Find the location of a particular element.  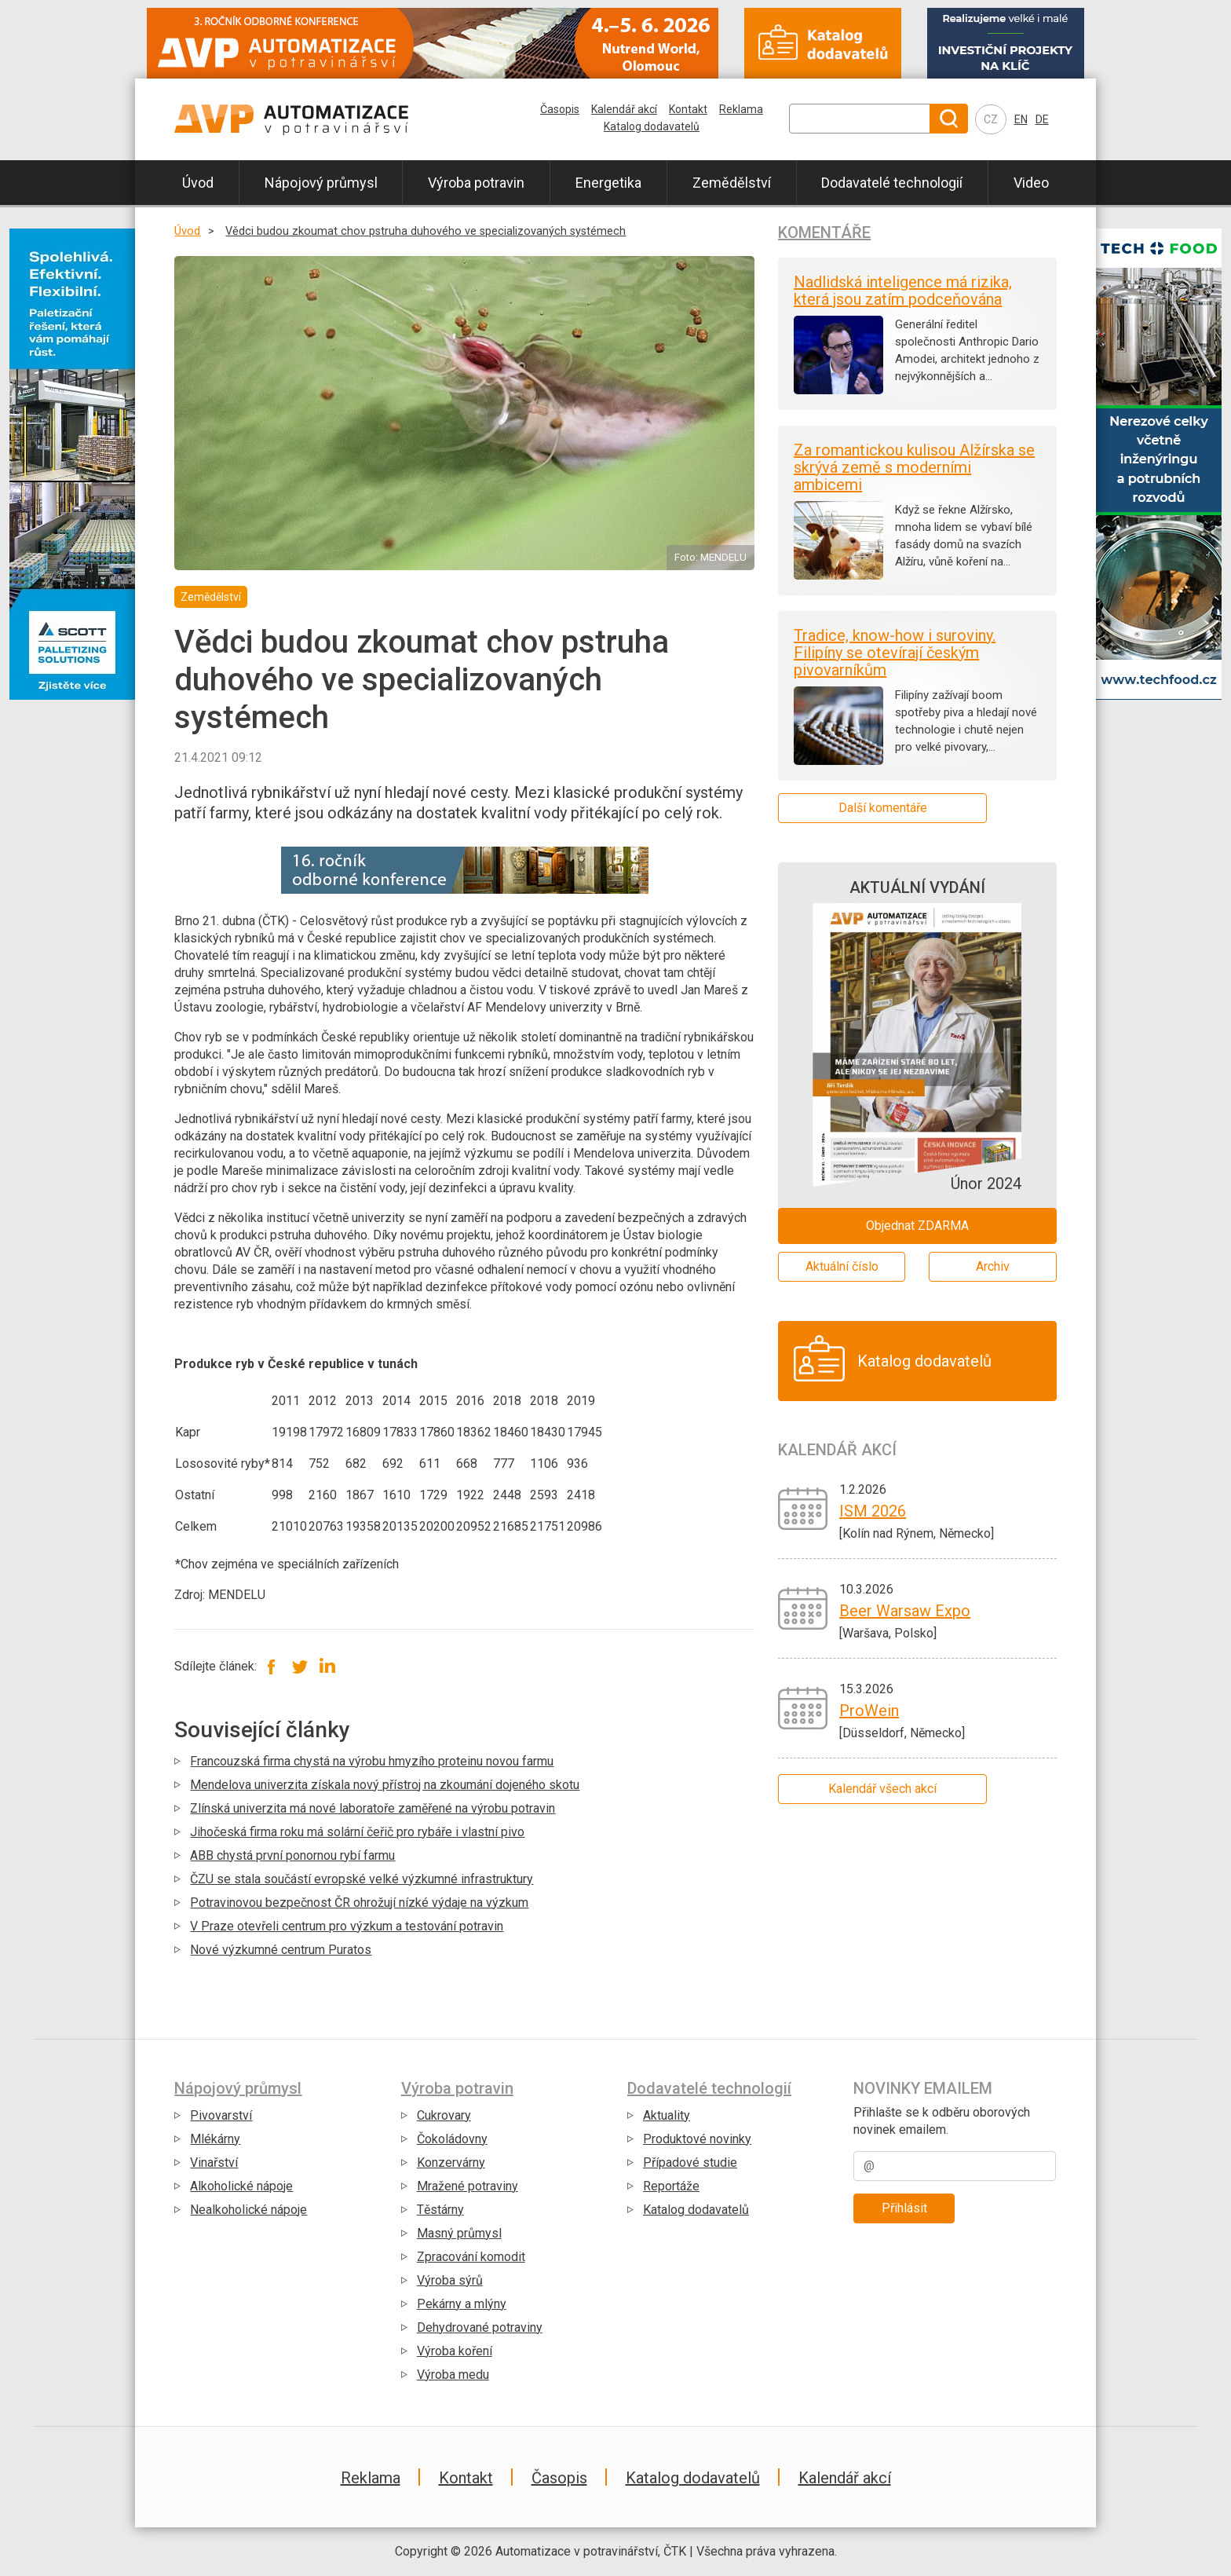

Dehydrované potraviny is located at coordinates (479, 2327).